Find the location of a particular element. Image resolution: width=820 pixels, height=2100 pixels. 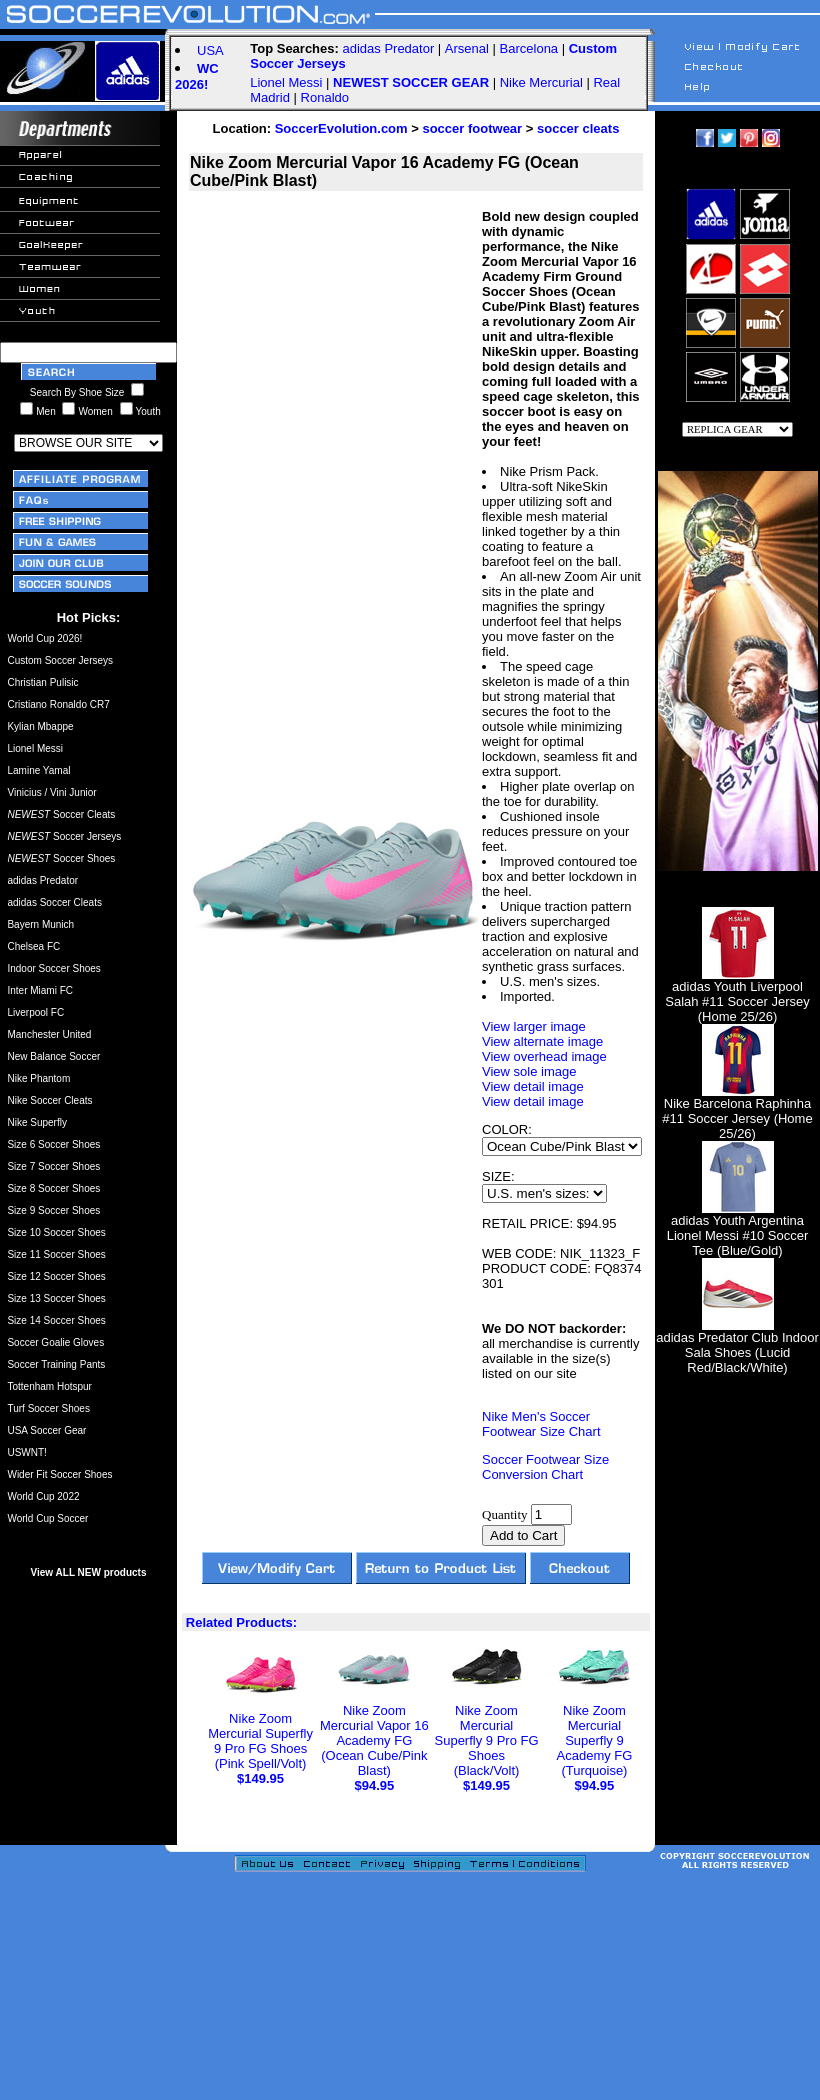

adidas Predator is located at coordinates (388, 48).